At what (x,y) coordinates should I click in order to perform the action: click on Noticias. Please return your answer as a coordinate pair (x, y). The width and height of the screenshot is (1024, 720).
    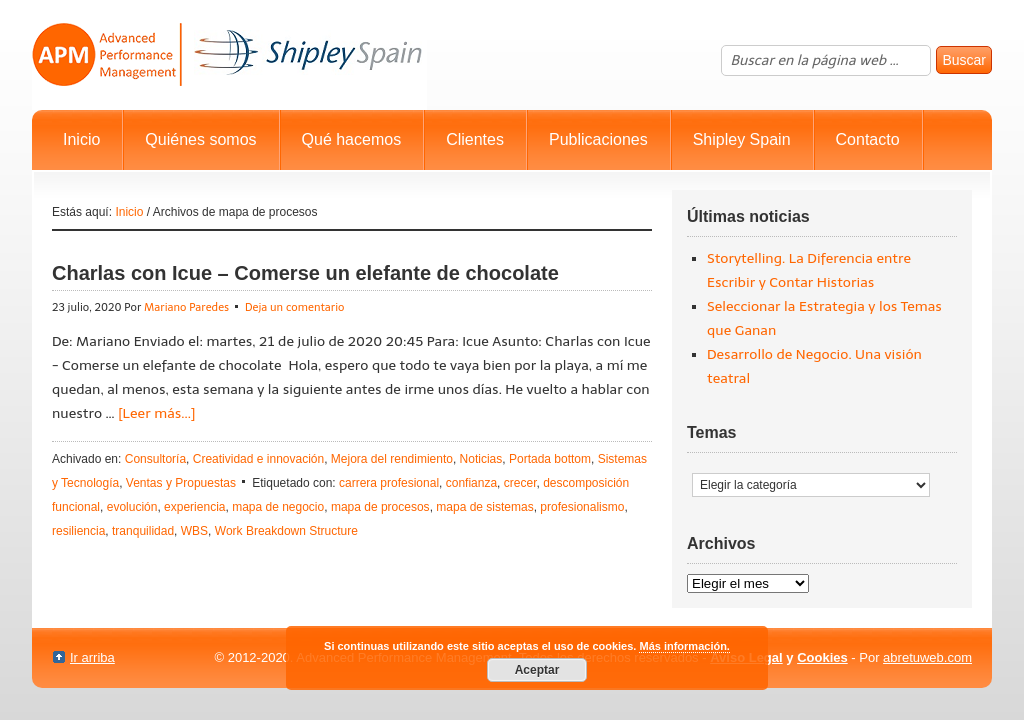
    Looking at the image, I should click on (481, 459).